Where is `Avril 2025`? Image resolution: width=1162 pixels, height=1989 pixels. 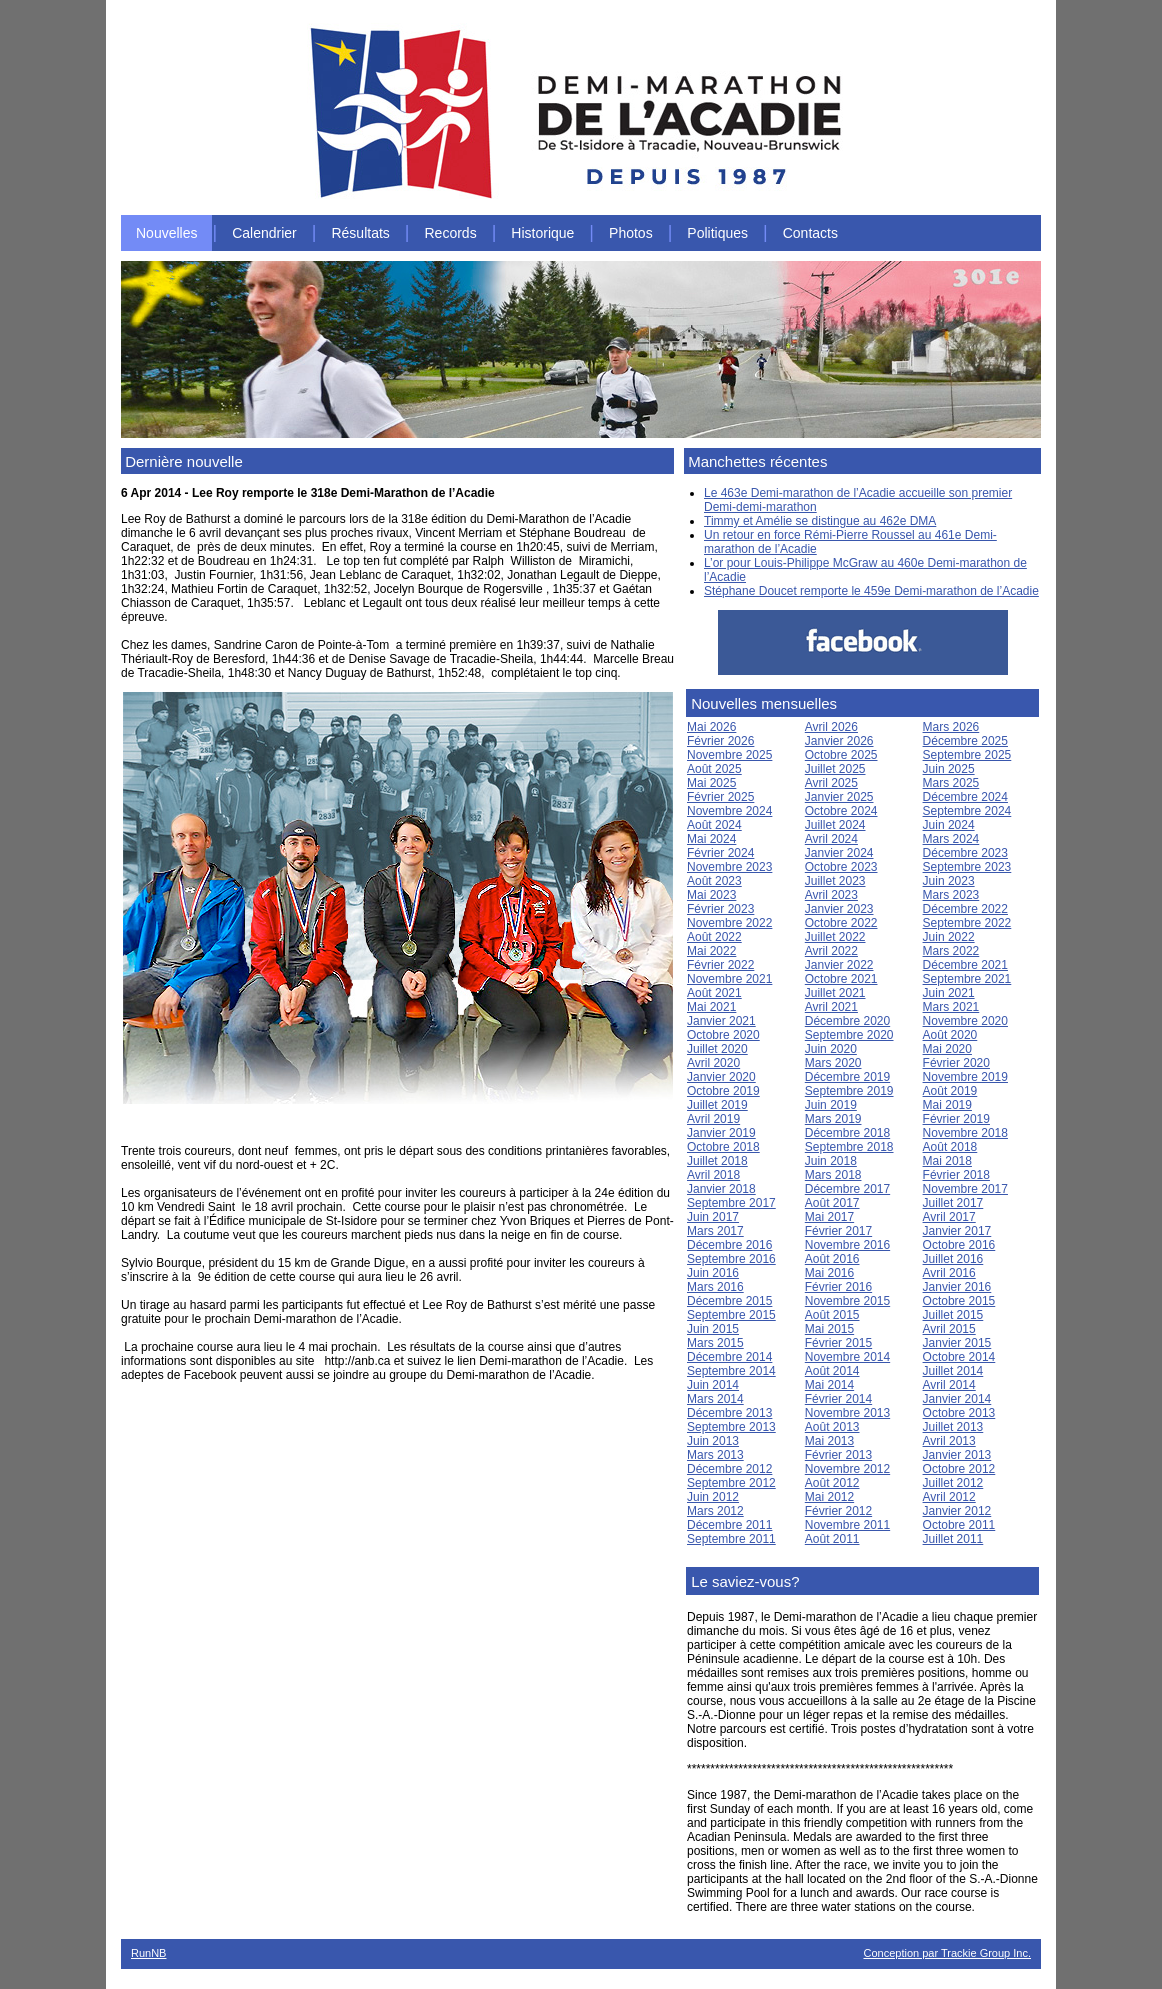 Avril 2025 is located at coordinates (831, 783).